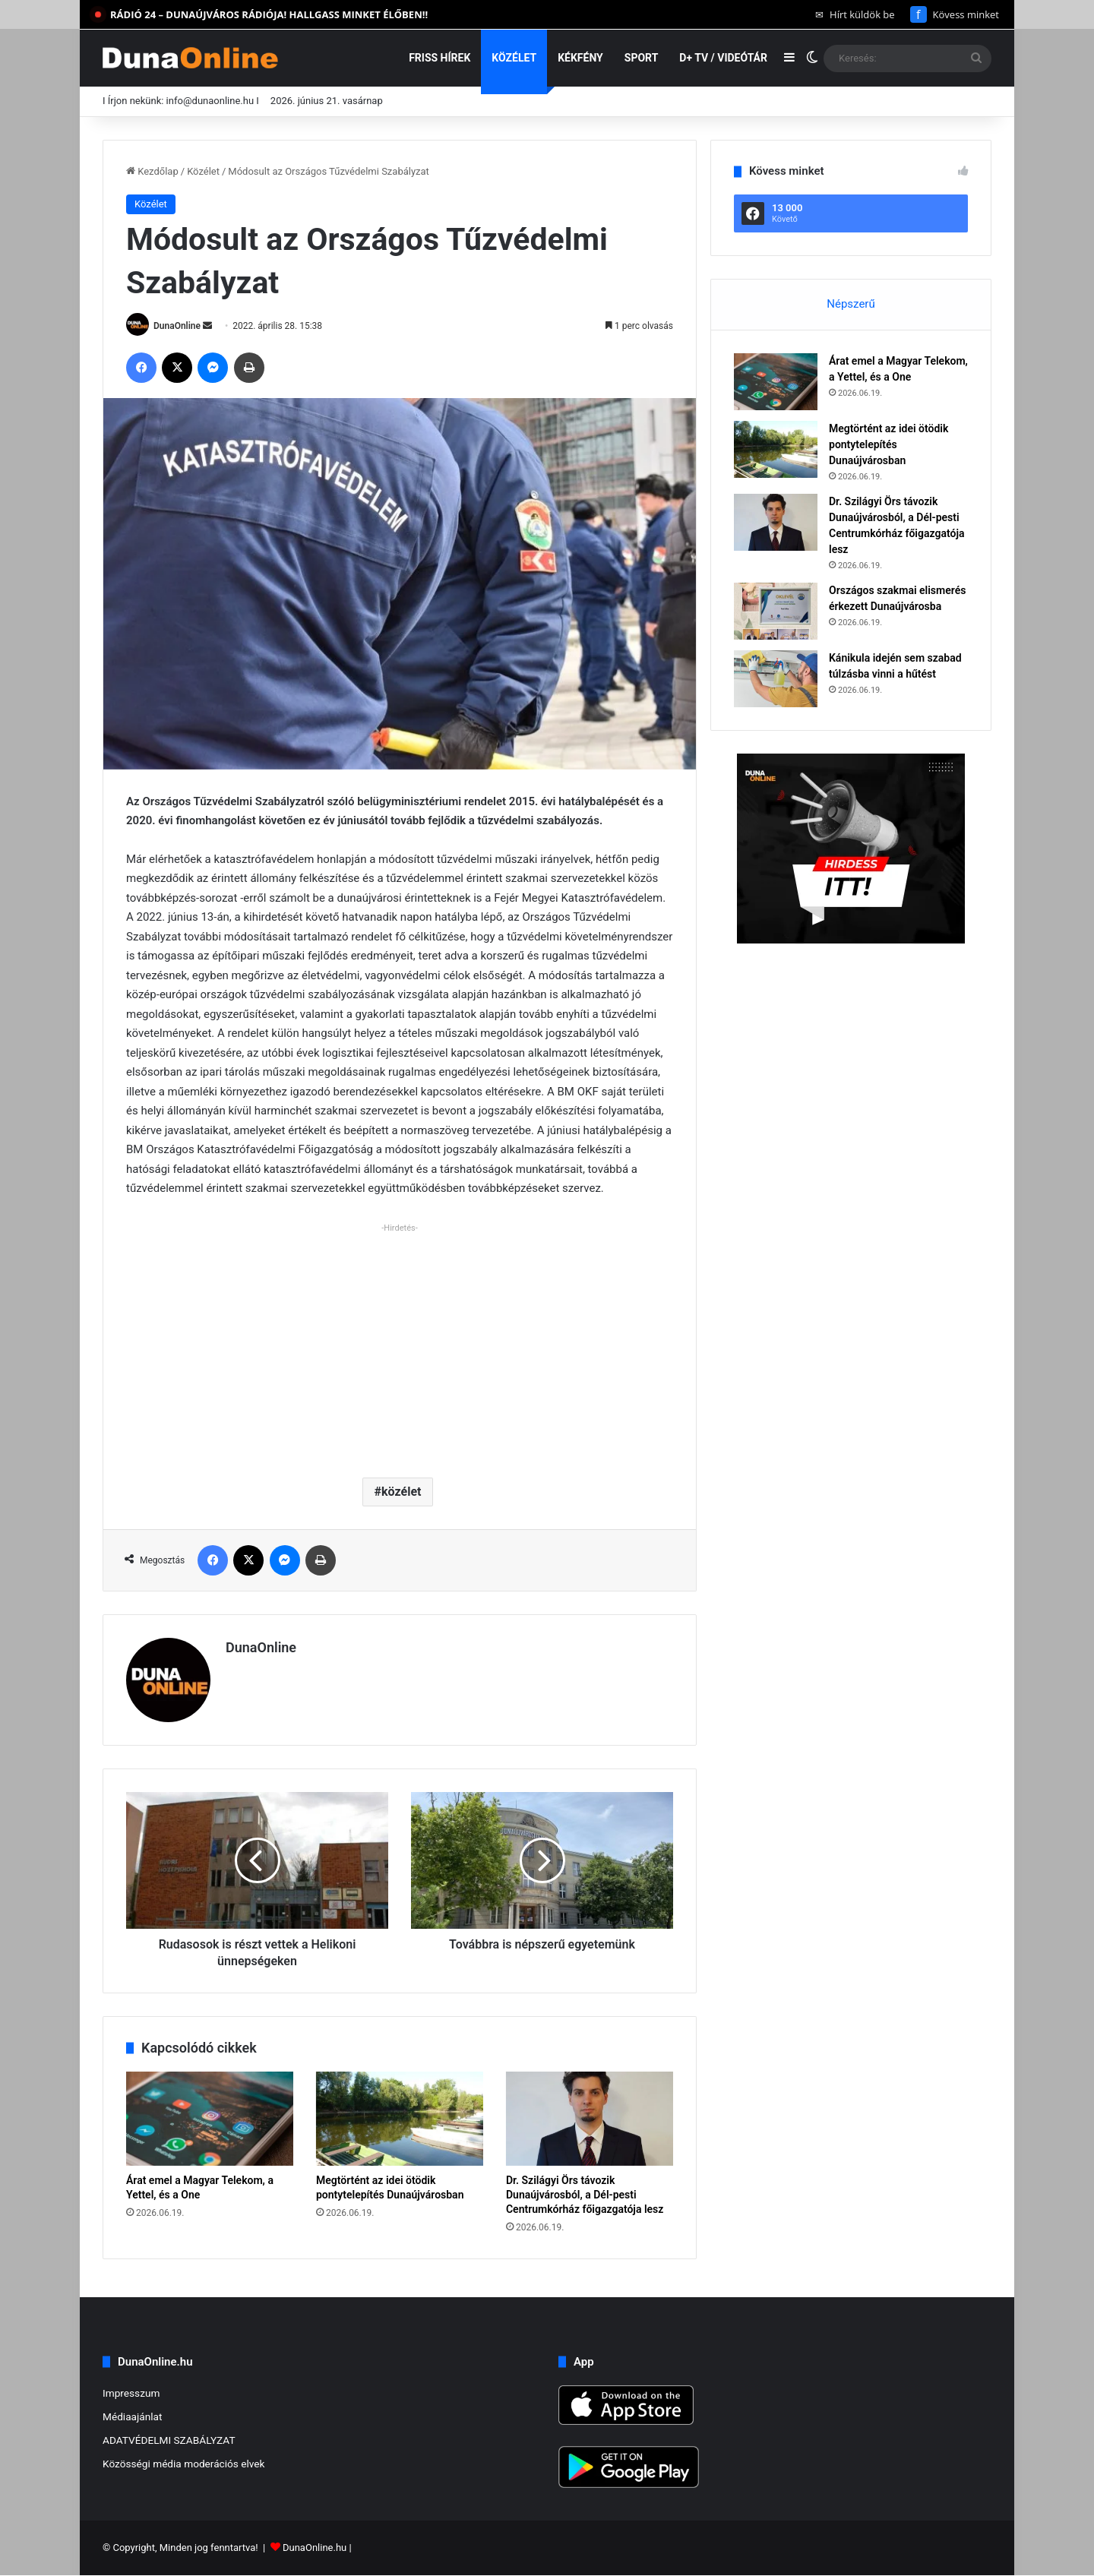 Image resolution: width=1094 pixels, height=2576 pixels. I want to click on Impresszum, so click(131, 2393).